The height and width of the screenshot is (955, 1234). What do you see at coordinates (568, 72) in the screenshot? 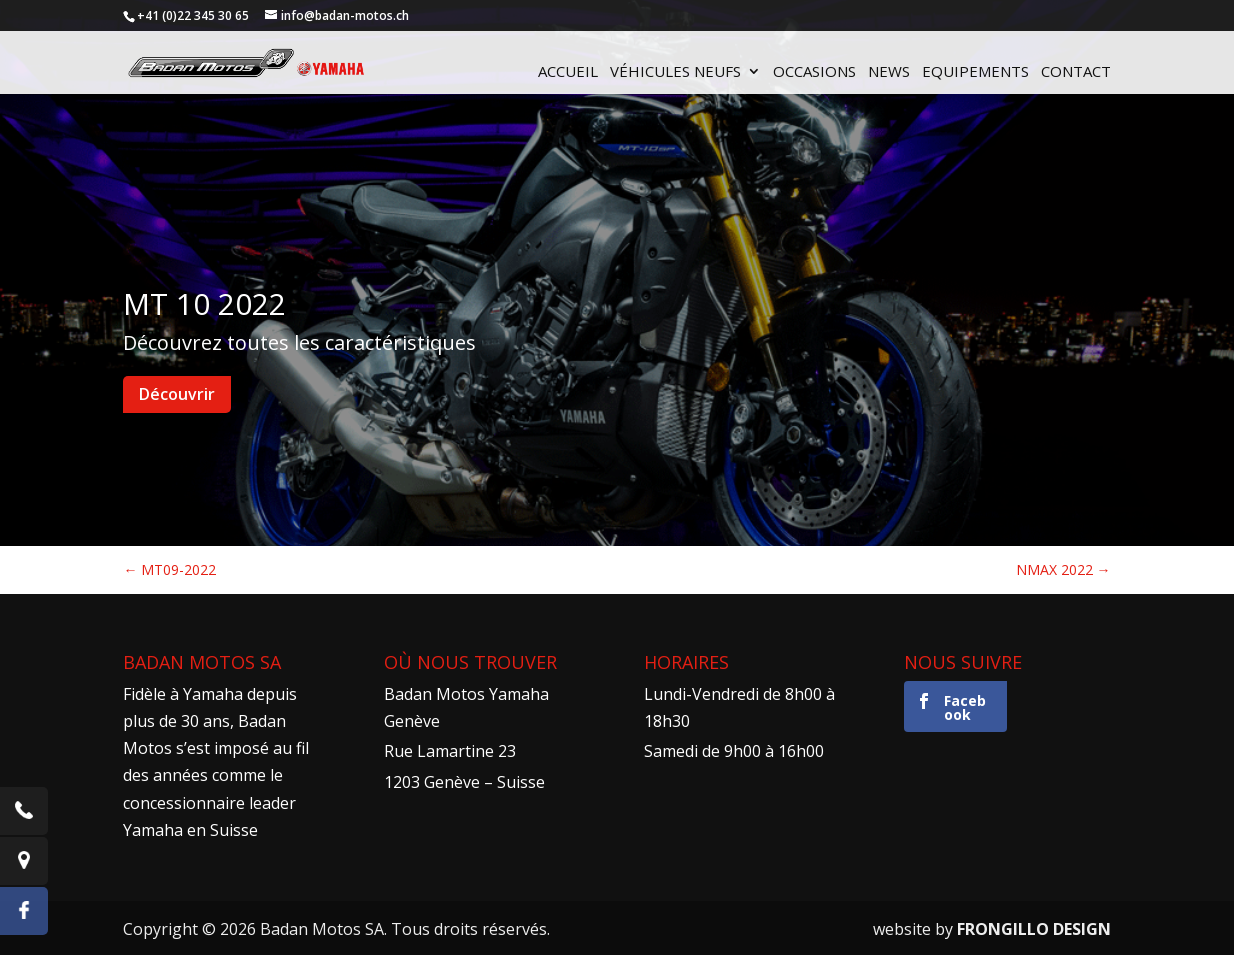
I see `Accueil` at bounding box center [568, 72].